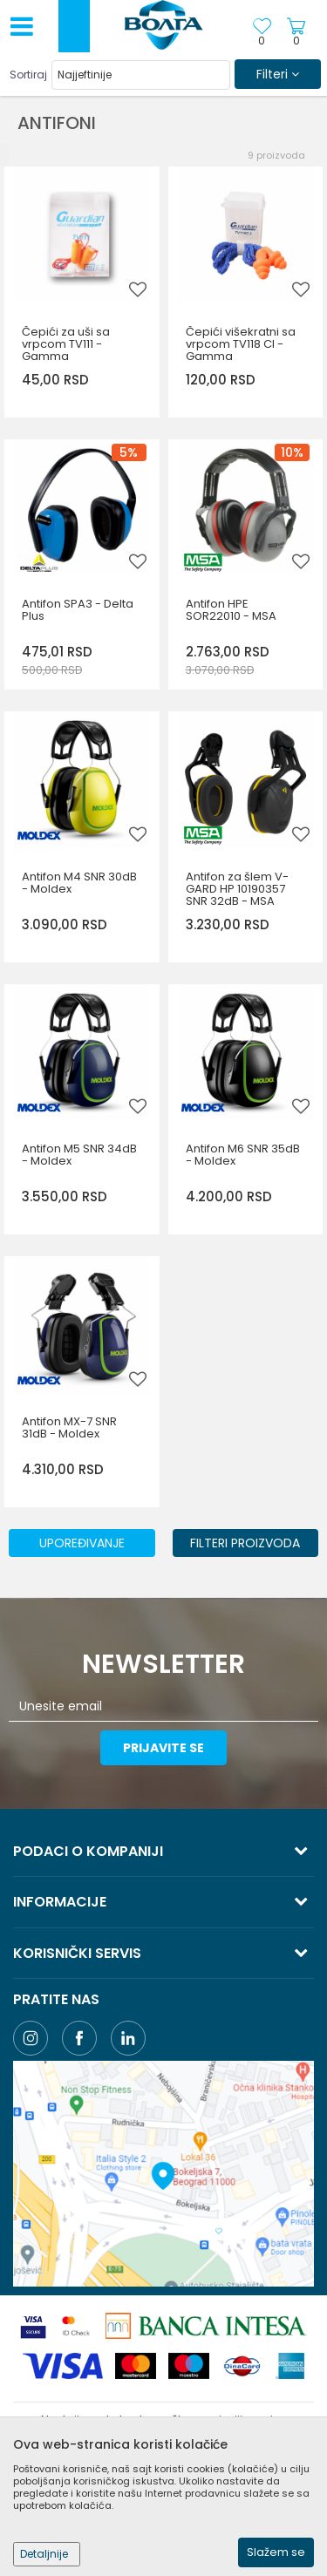  Describe the element at coordinates (77, 610) in the screenshot. I see `Antifon SPA3 - Delta Plus` at that location.